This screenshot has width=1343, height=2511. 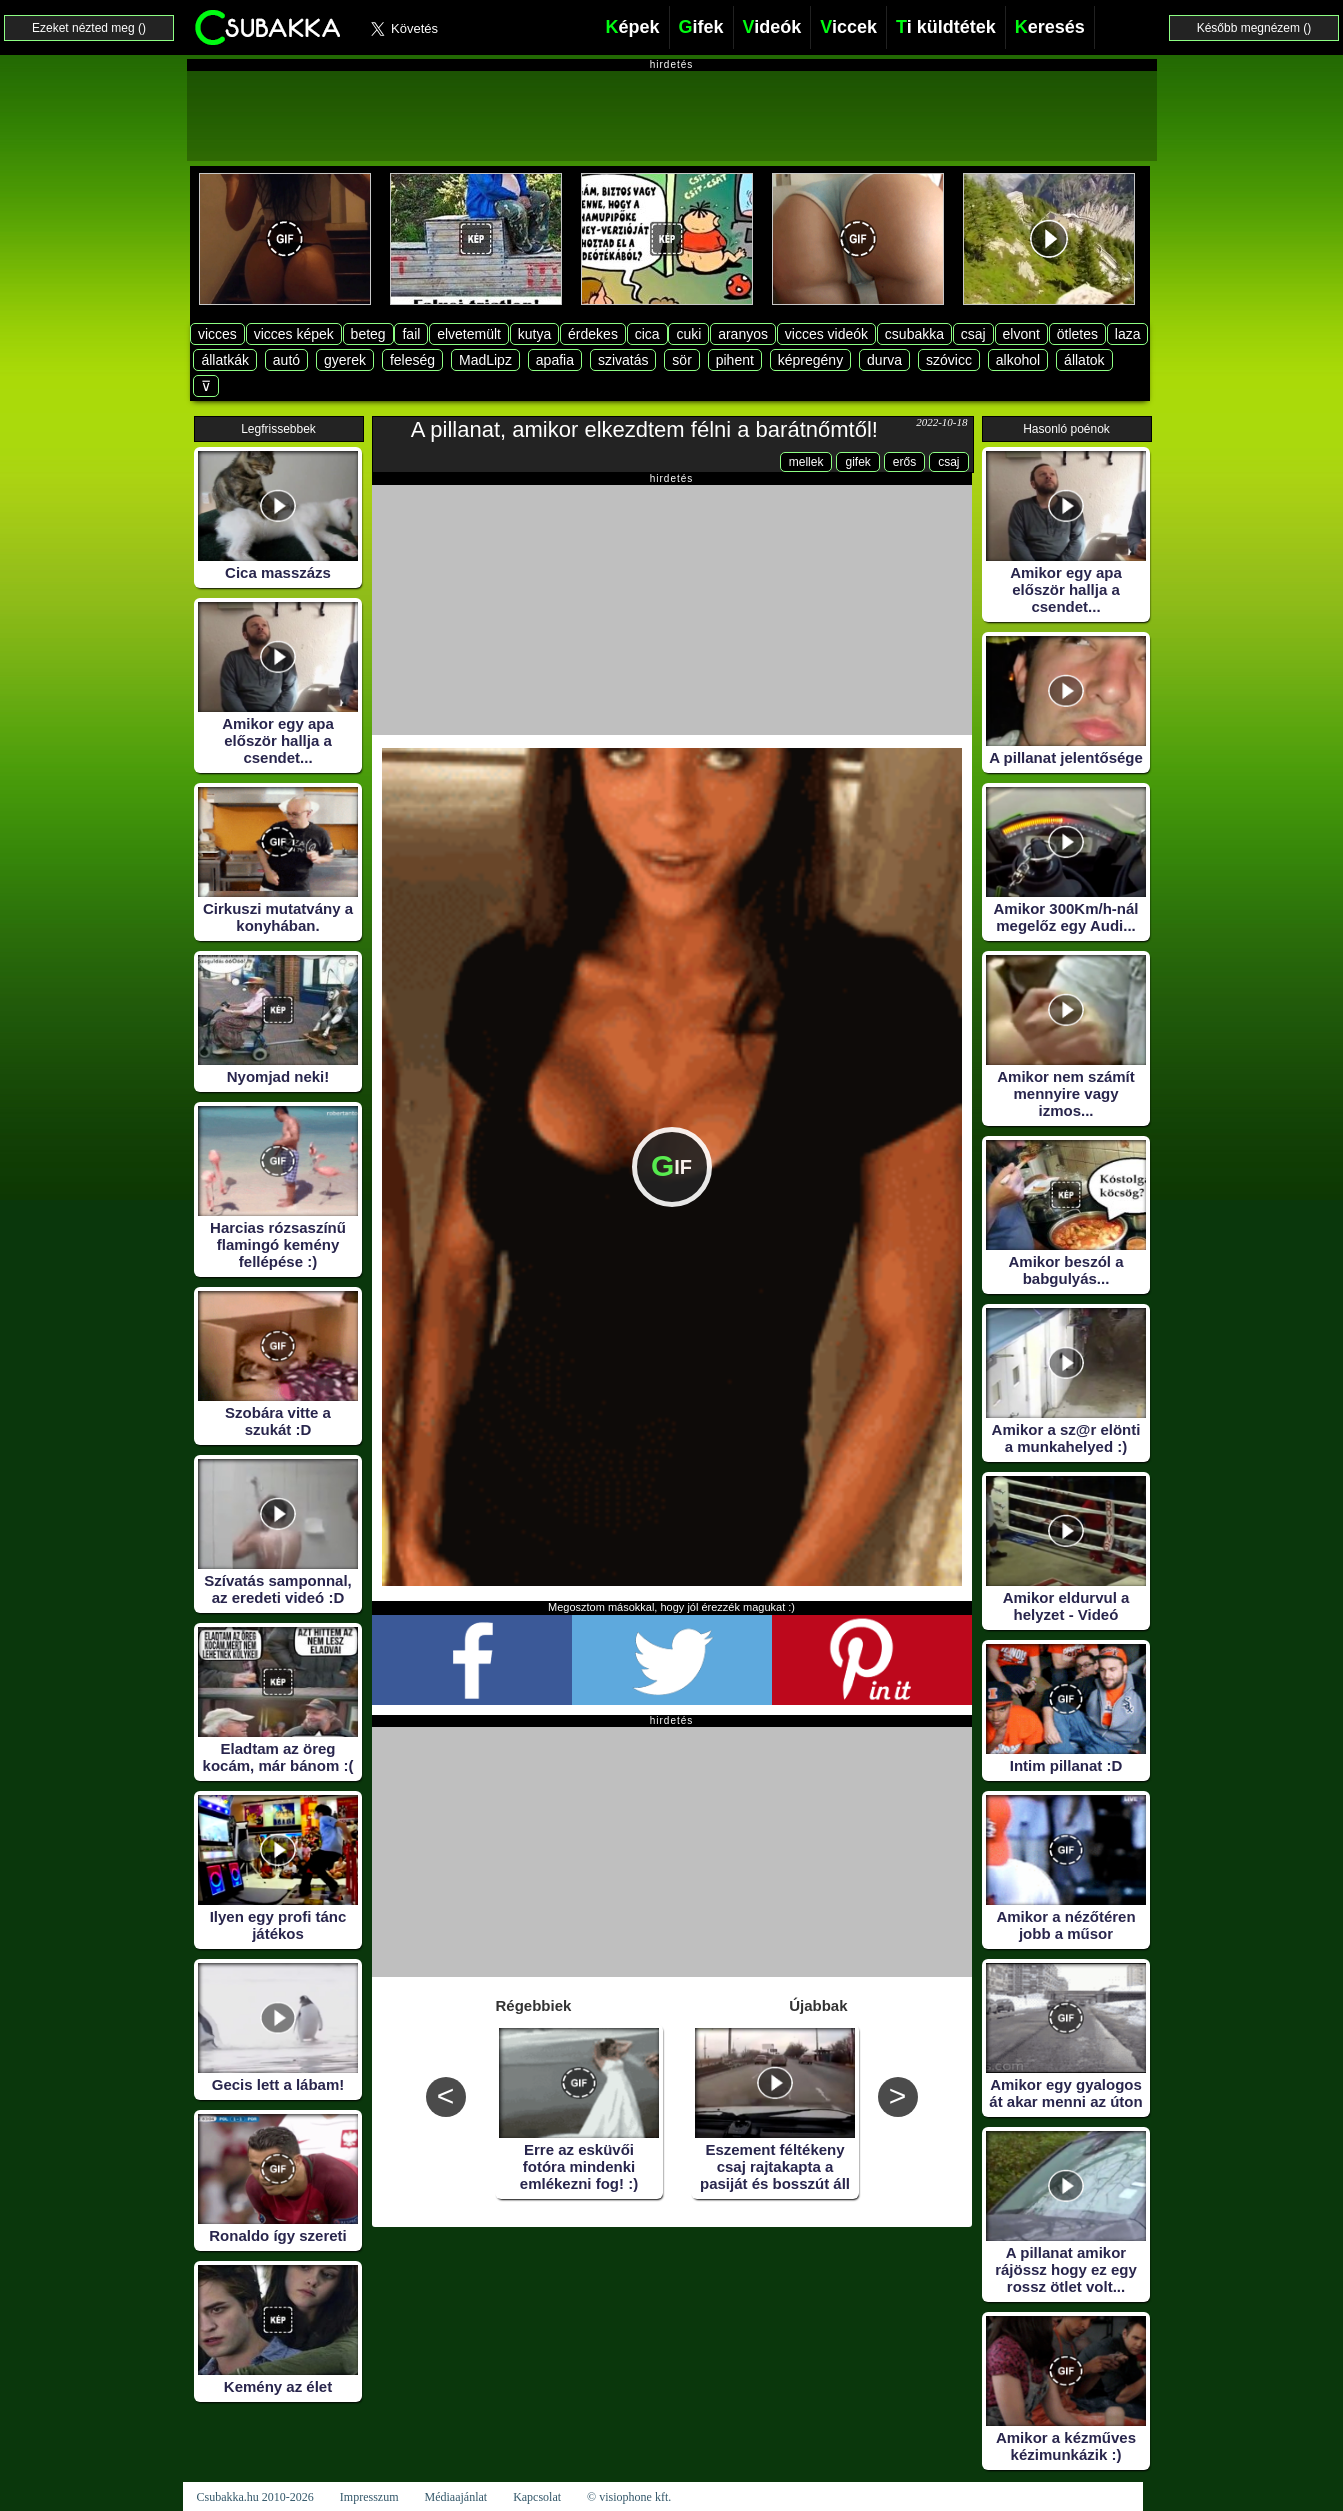 What do you see at coordinates (294, 334) in the screenshot?
I see `vicces képek` at bounding box center [294, 334].